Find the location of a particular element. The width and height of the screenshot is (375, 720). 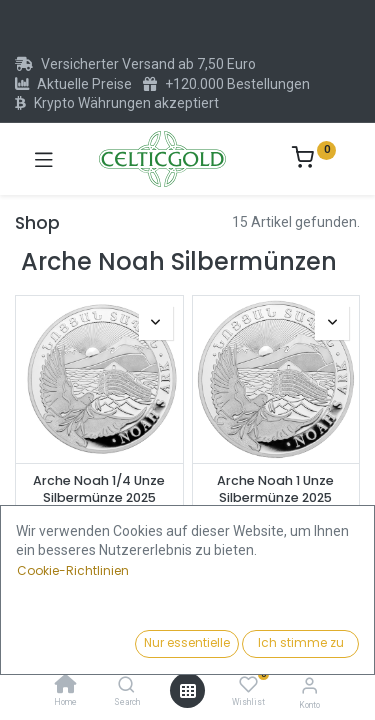

[Search] is located at coordinates (126, 686).